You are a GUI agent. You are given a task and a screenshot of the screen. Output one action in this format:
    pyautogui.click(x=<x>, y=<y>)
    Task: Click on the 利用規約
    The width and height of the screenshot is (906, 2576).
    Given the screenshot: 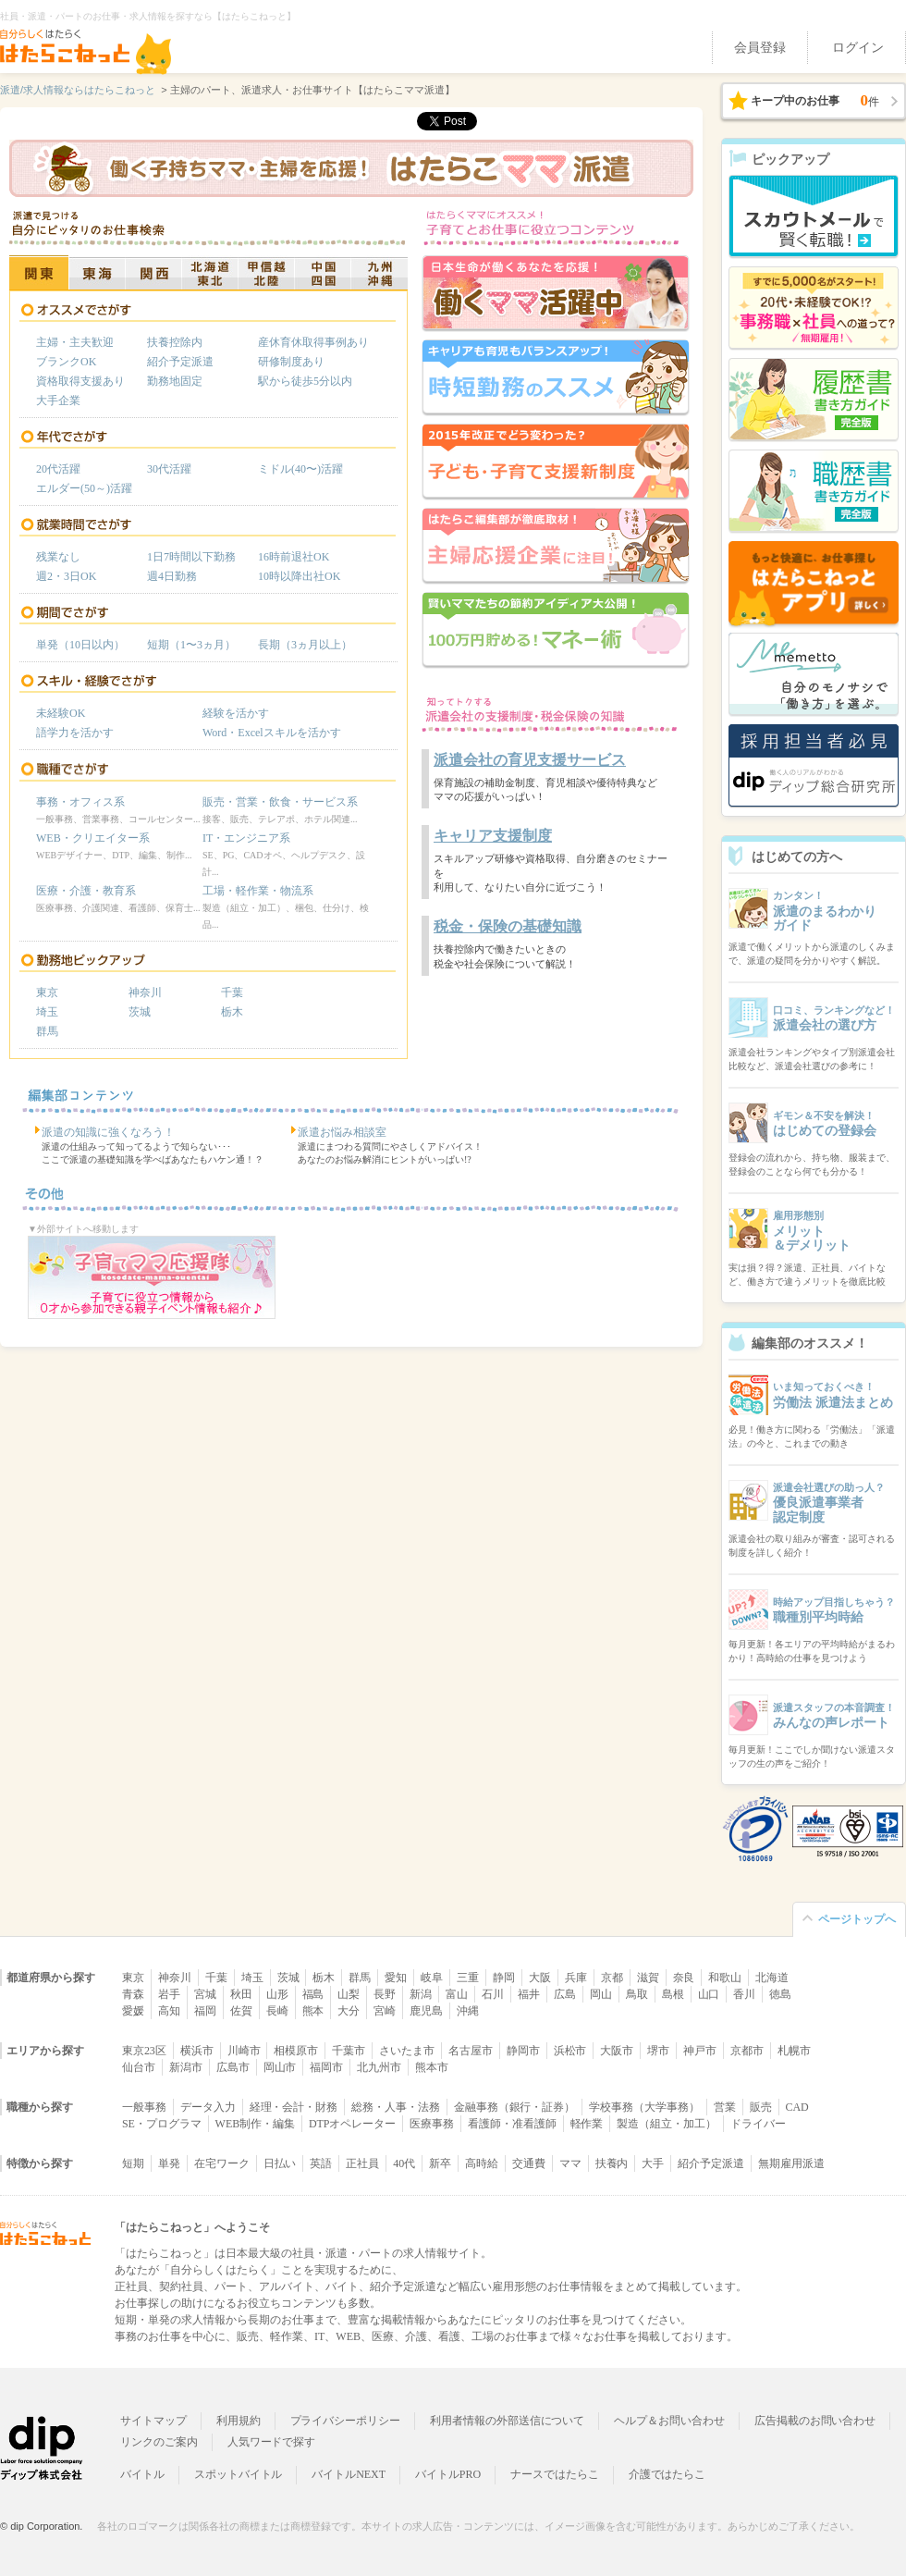 What is the action you would take?
    pyautogui.click(x=238, y=2420)
    